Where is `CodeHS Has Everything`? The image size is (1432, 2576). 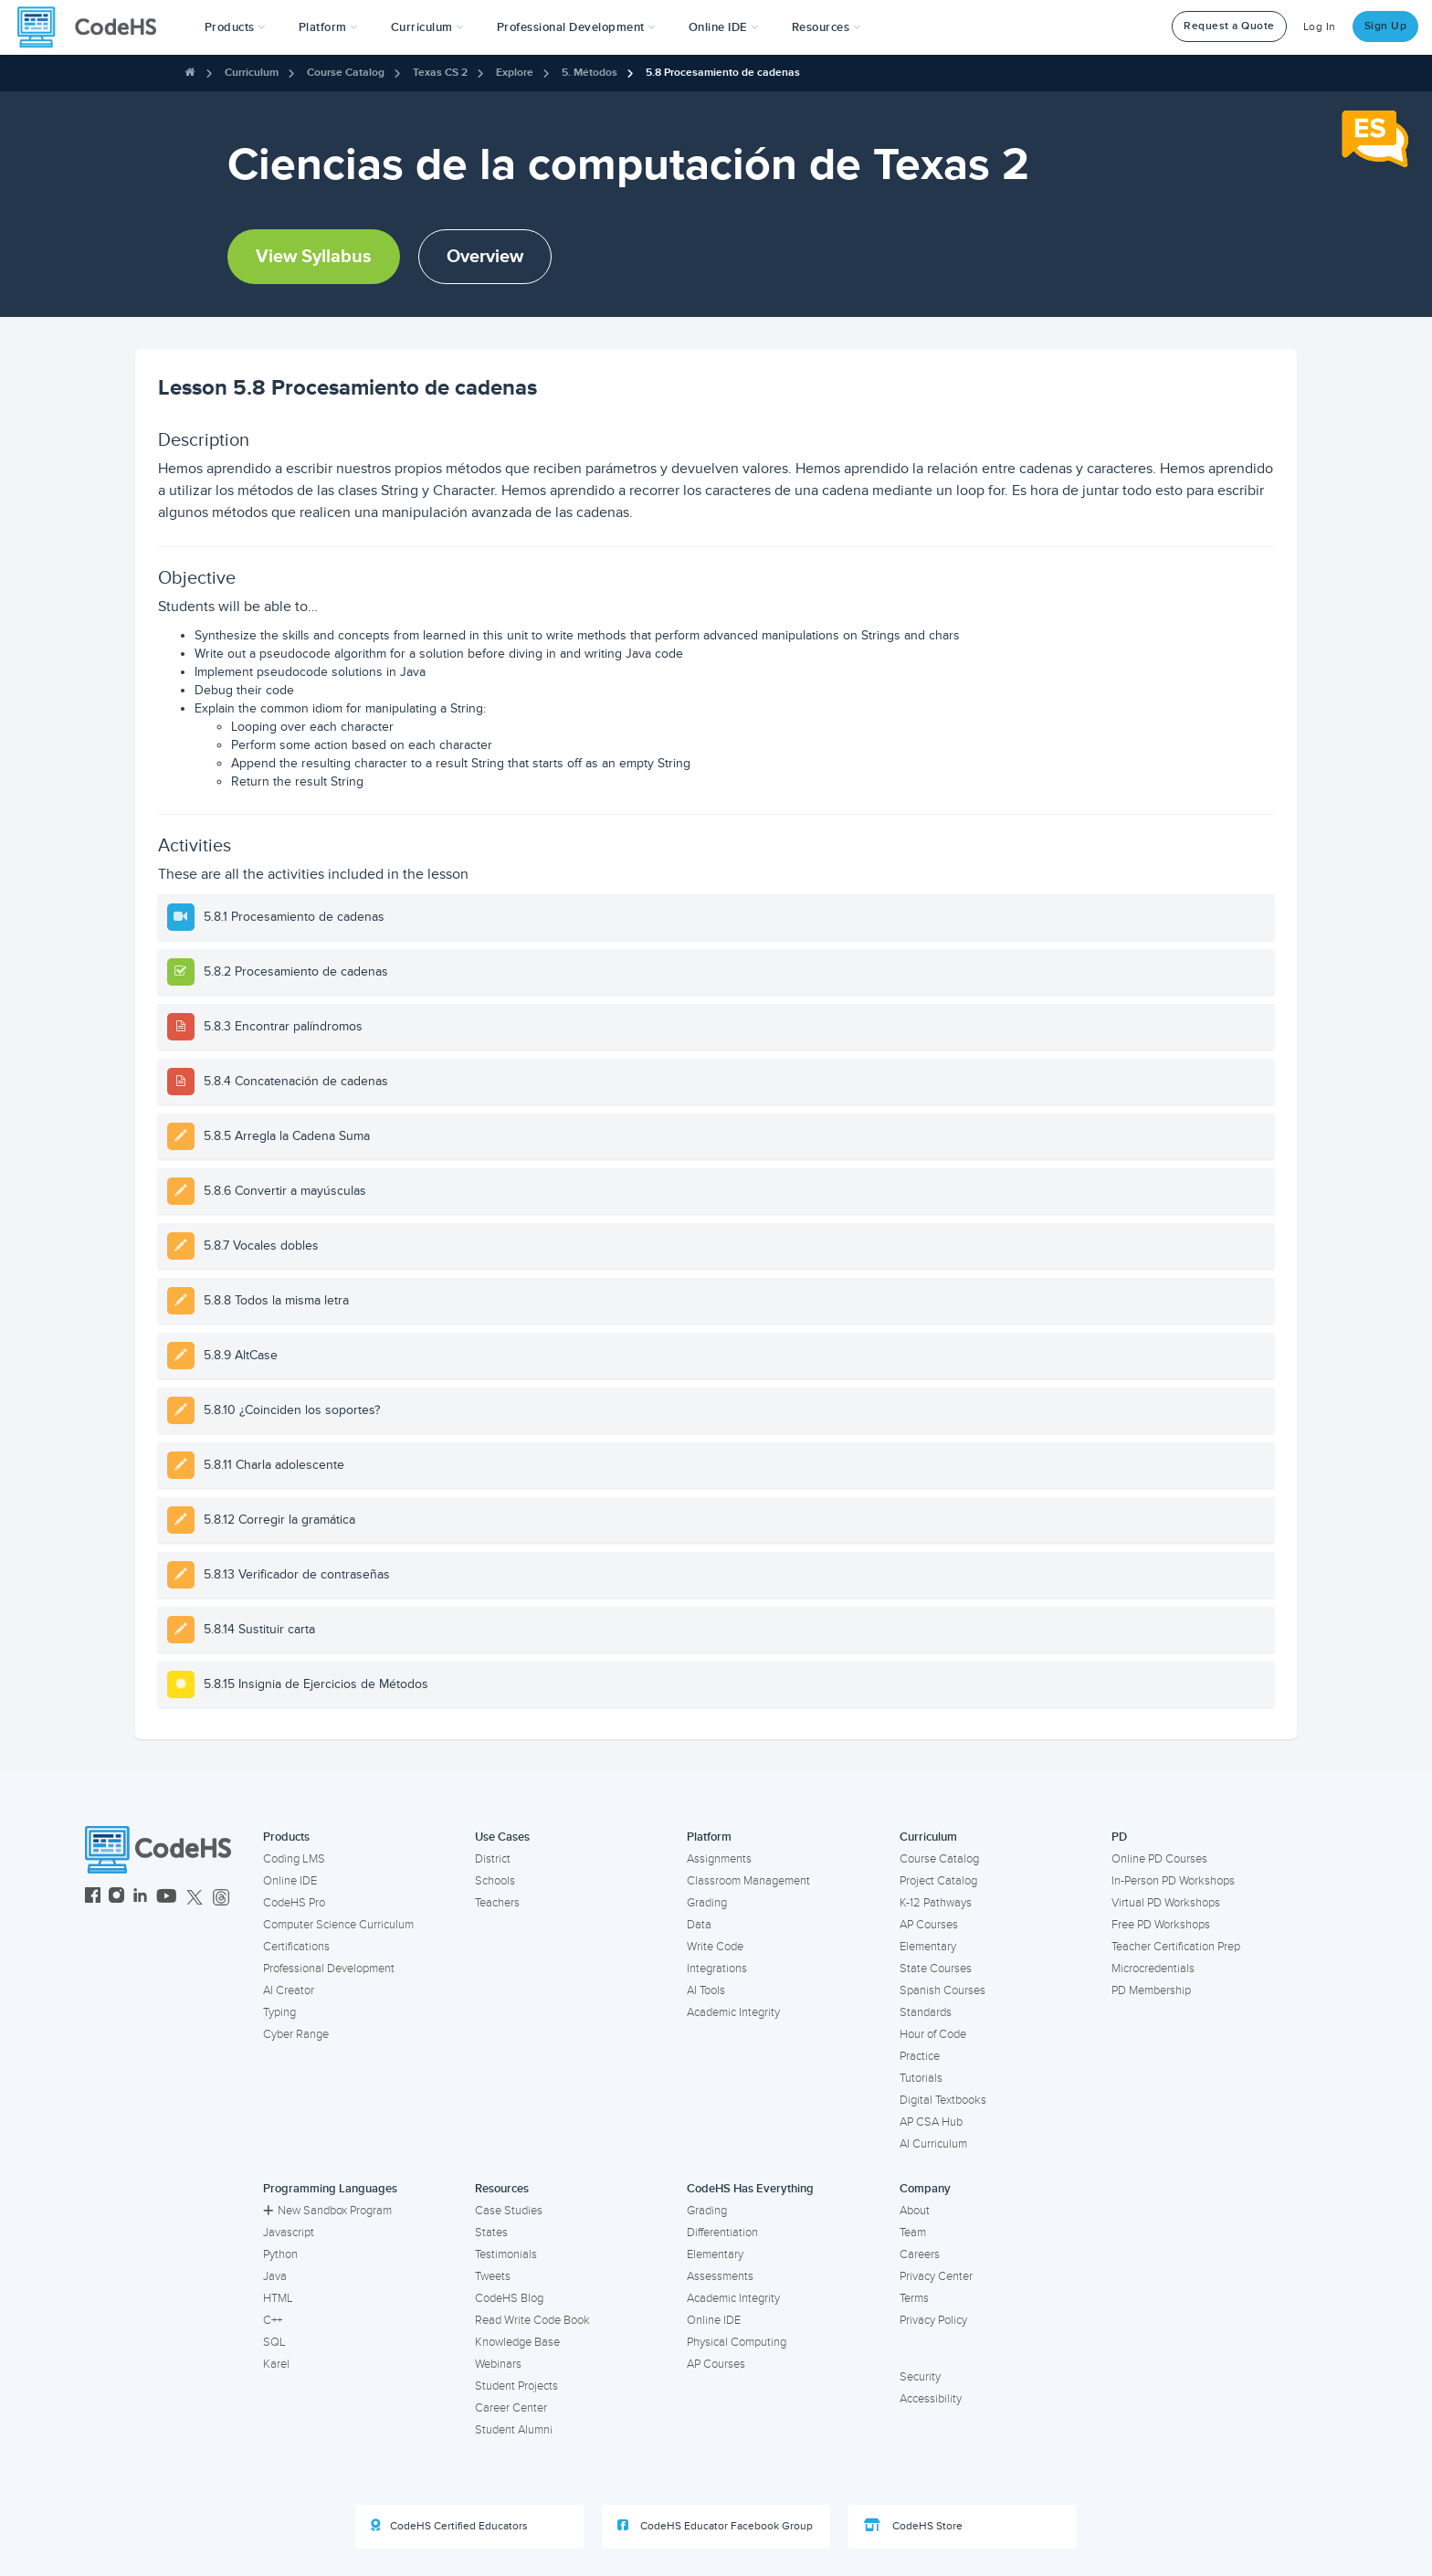 CodeHS Has Everything is located at coordinates (750, 2188).